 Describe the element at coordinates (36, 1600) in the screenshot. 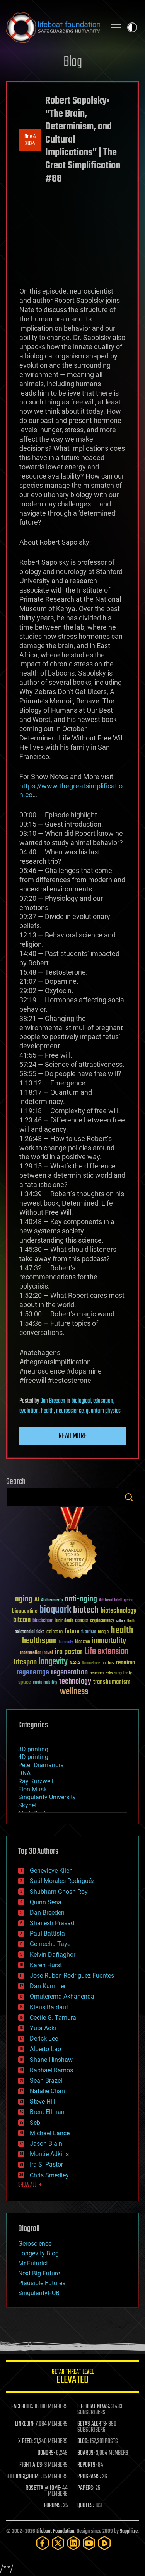

I see `AI [AI (59 items)]` at that location.